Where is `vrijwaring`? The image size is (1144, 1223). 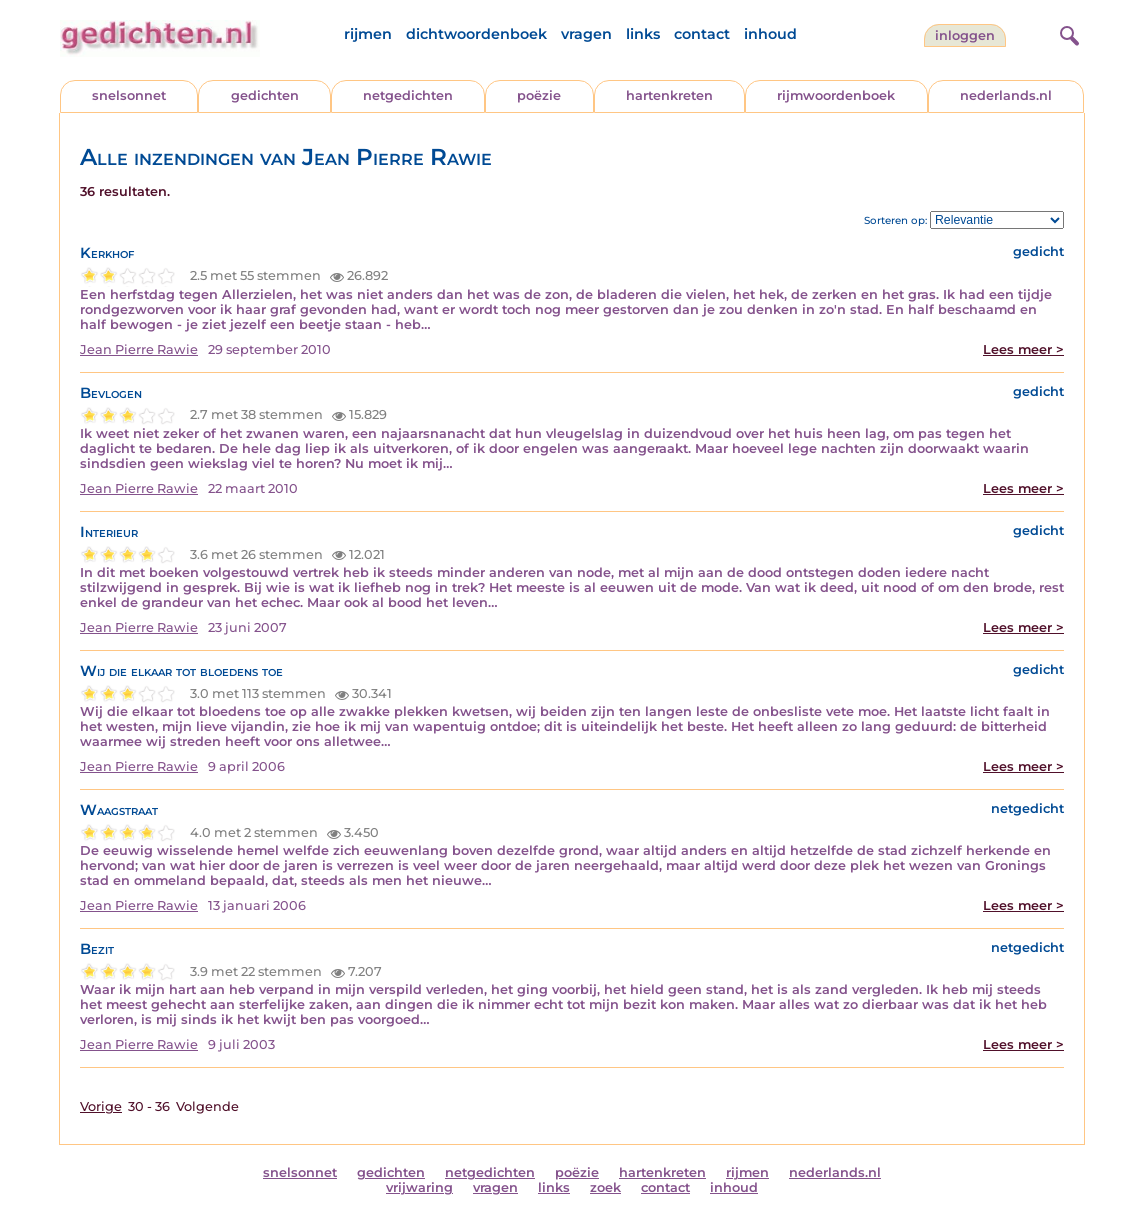 vrijwaring is located at coordinates (419, 1187).